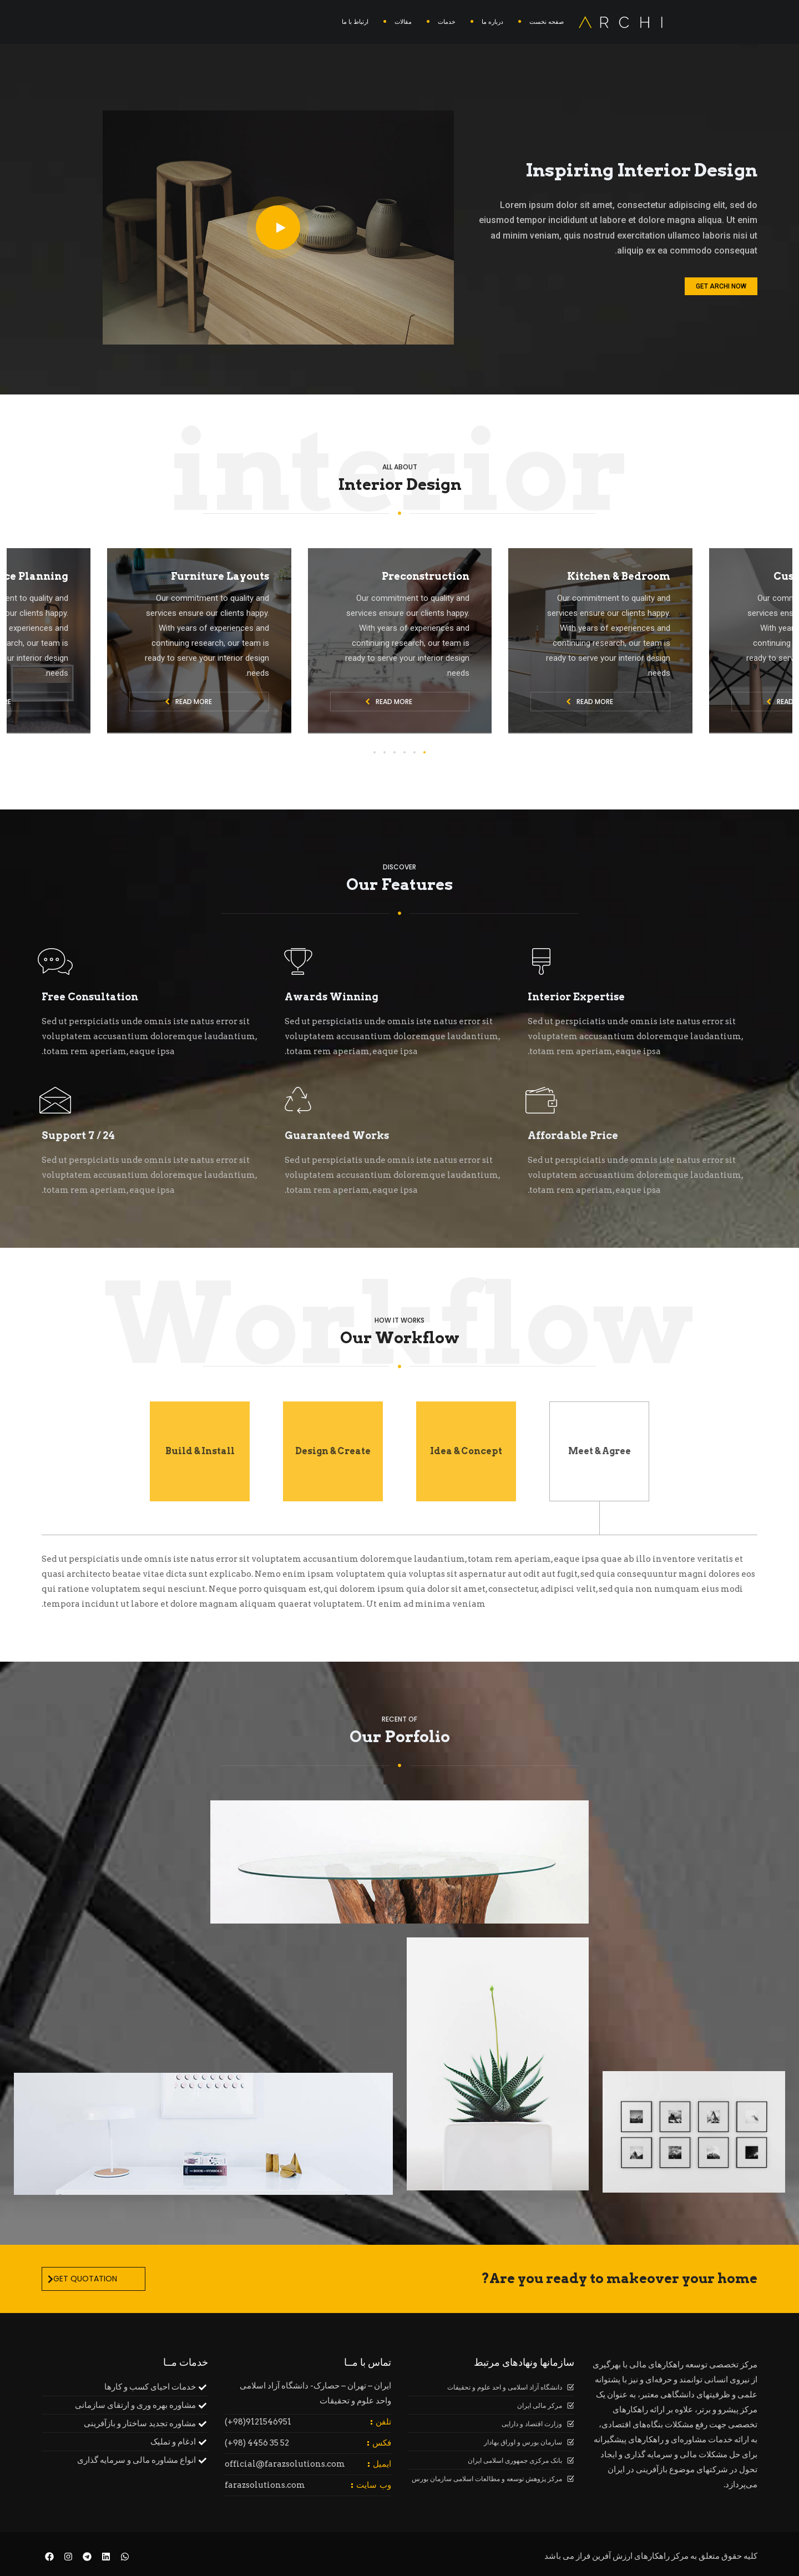 This screenshot has width=799, height=2576. I want to click on درباره ما, so click(492, 21).